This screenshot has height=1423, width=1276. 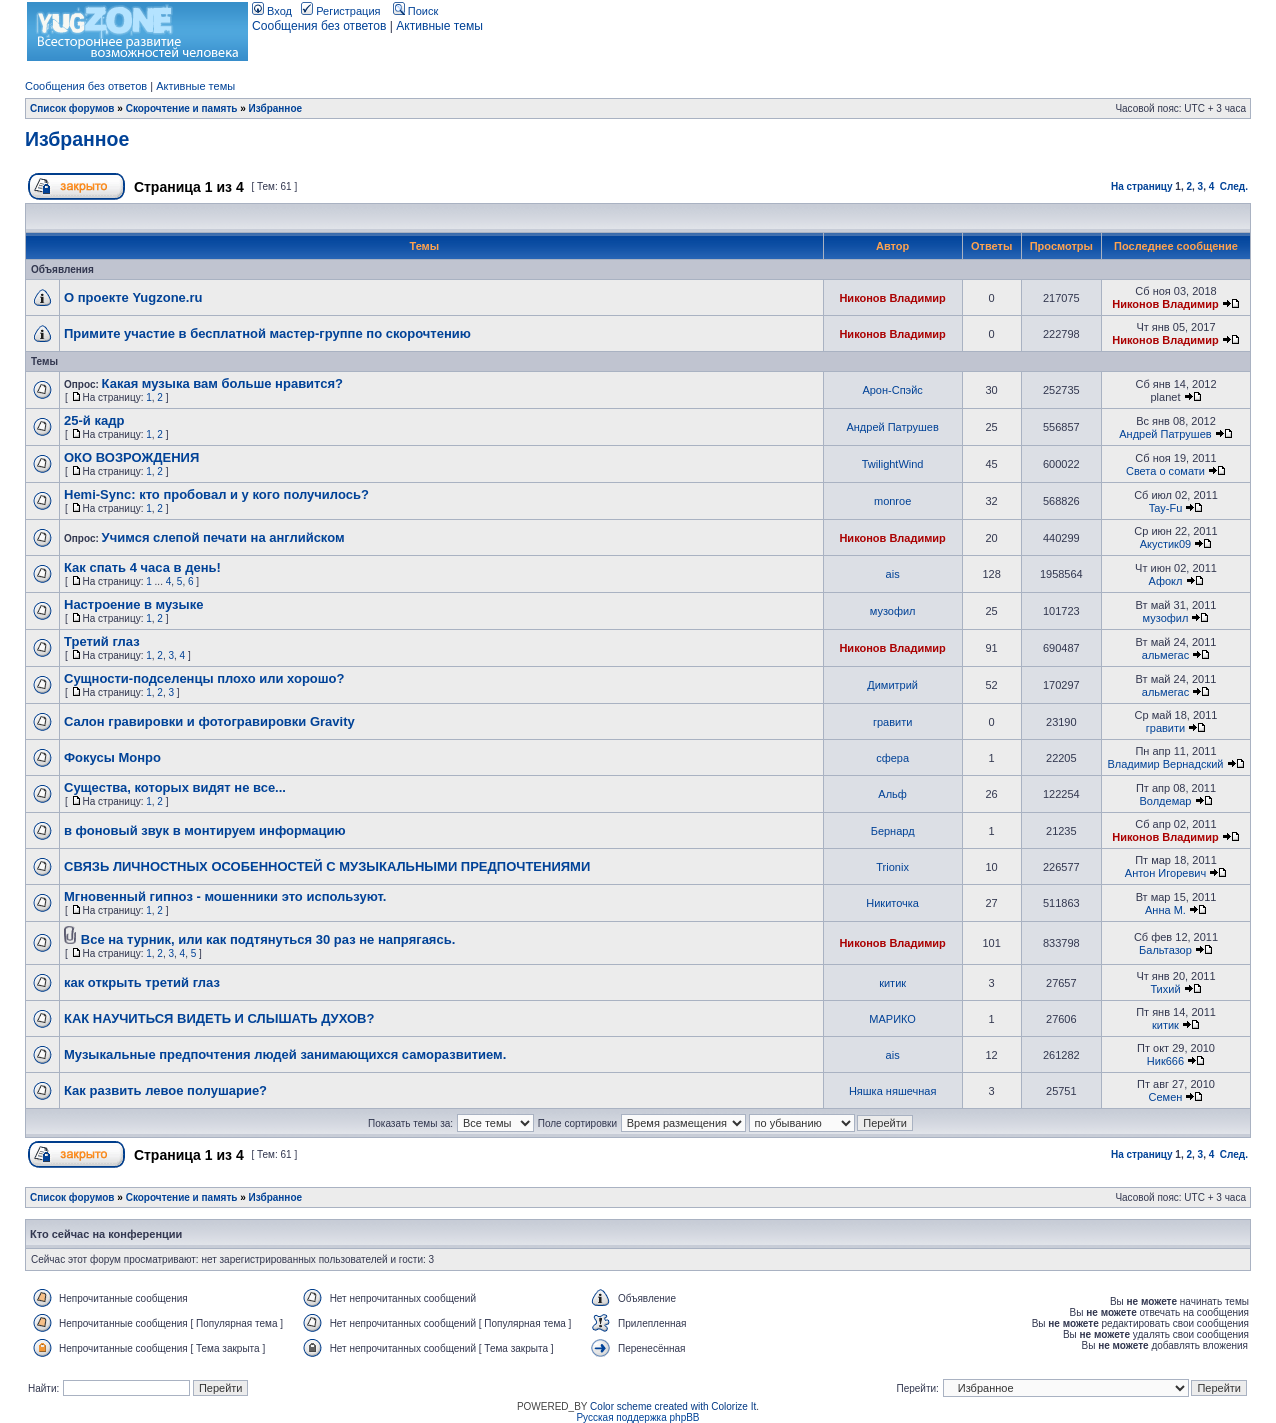 I want to click on След., so click(x=1234, y=186).